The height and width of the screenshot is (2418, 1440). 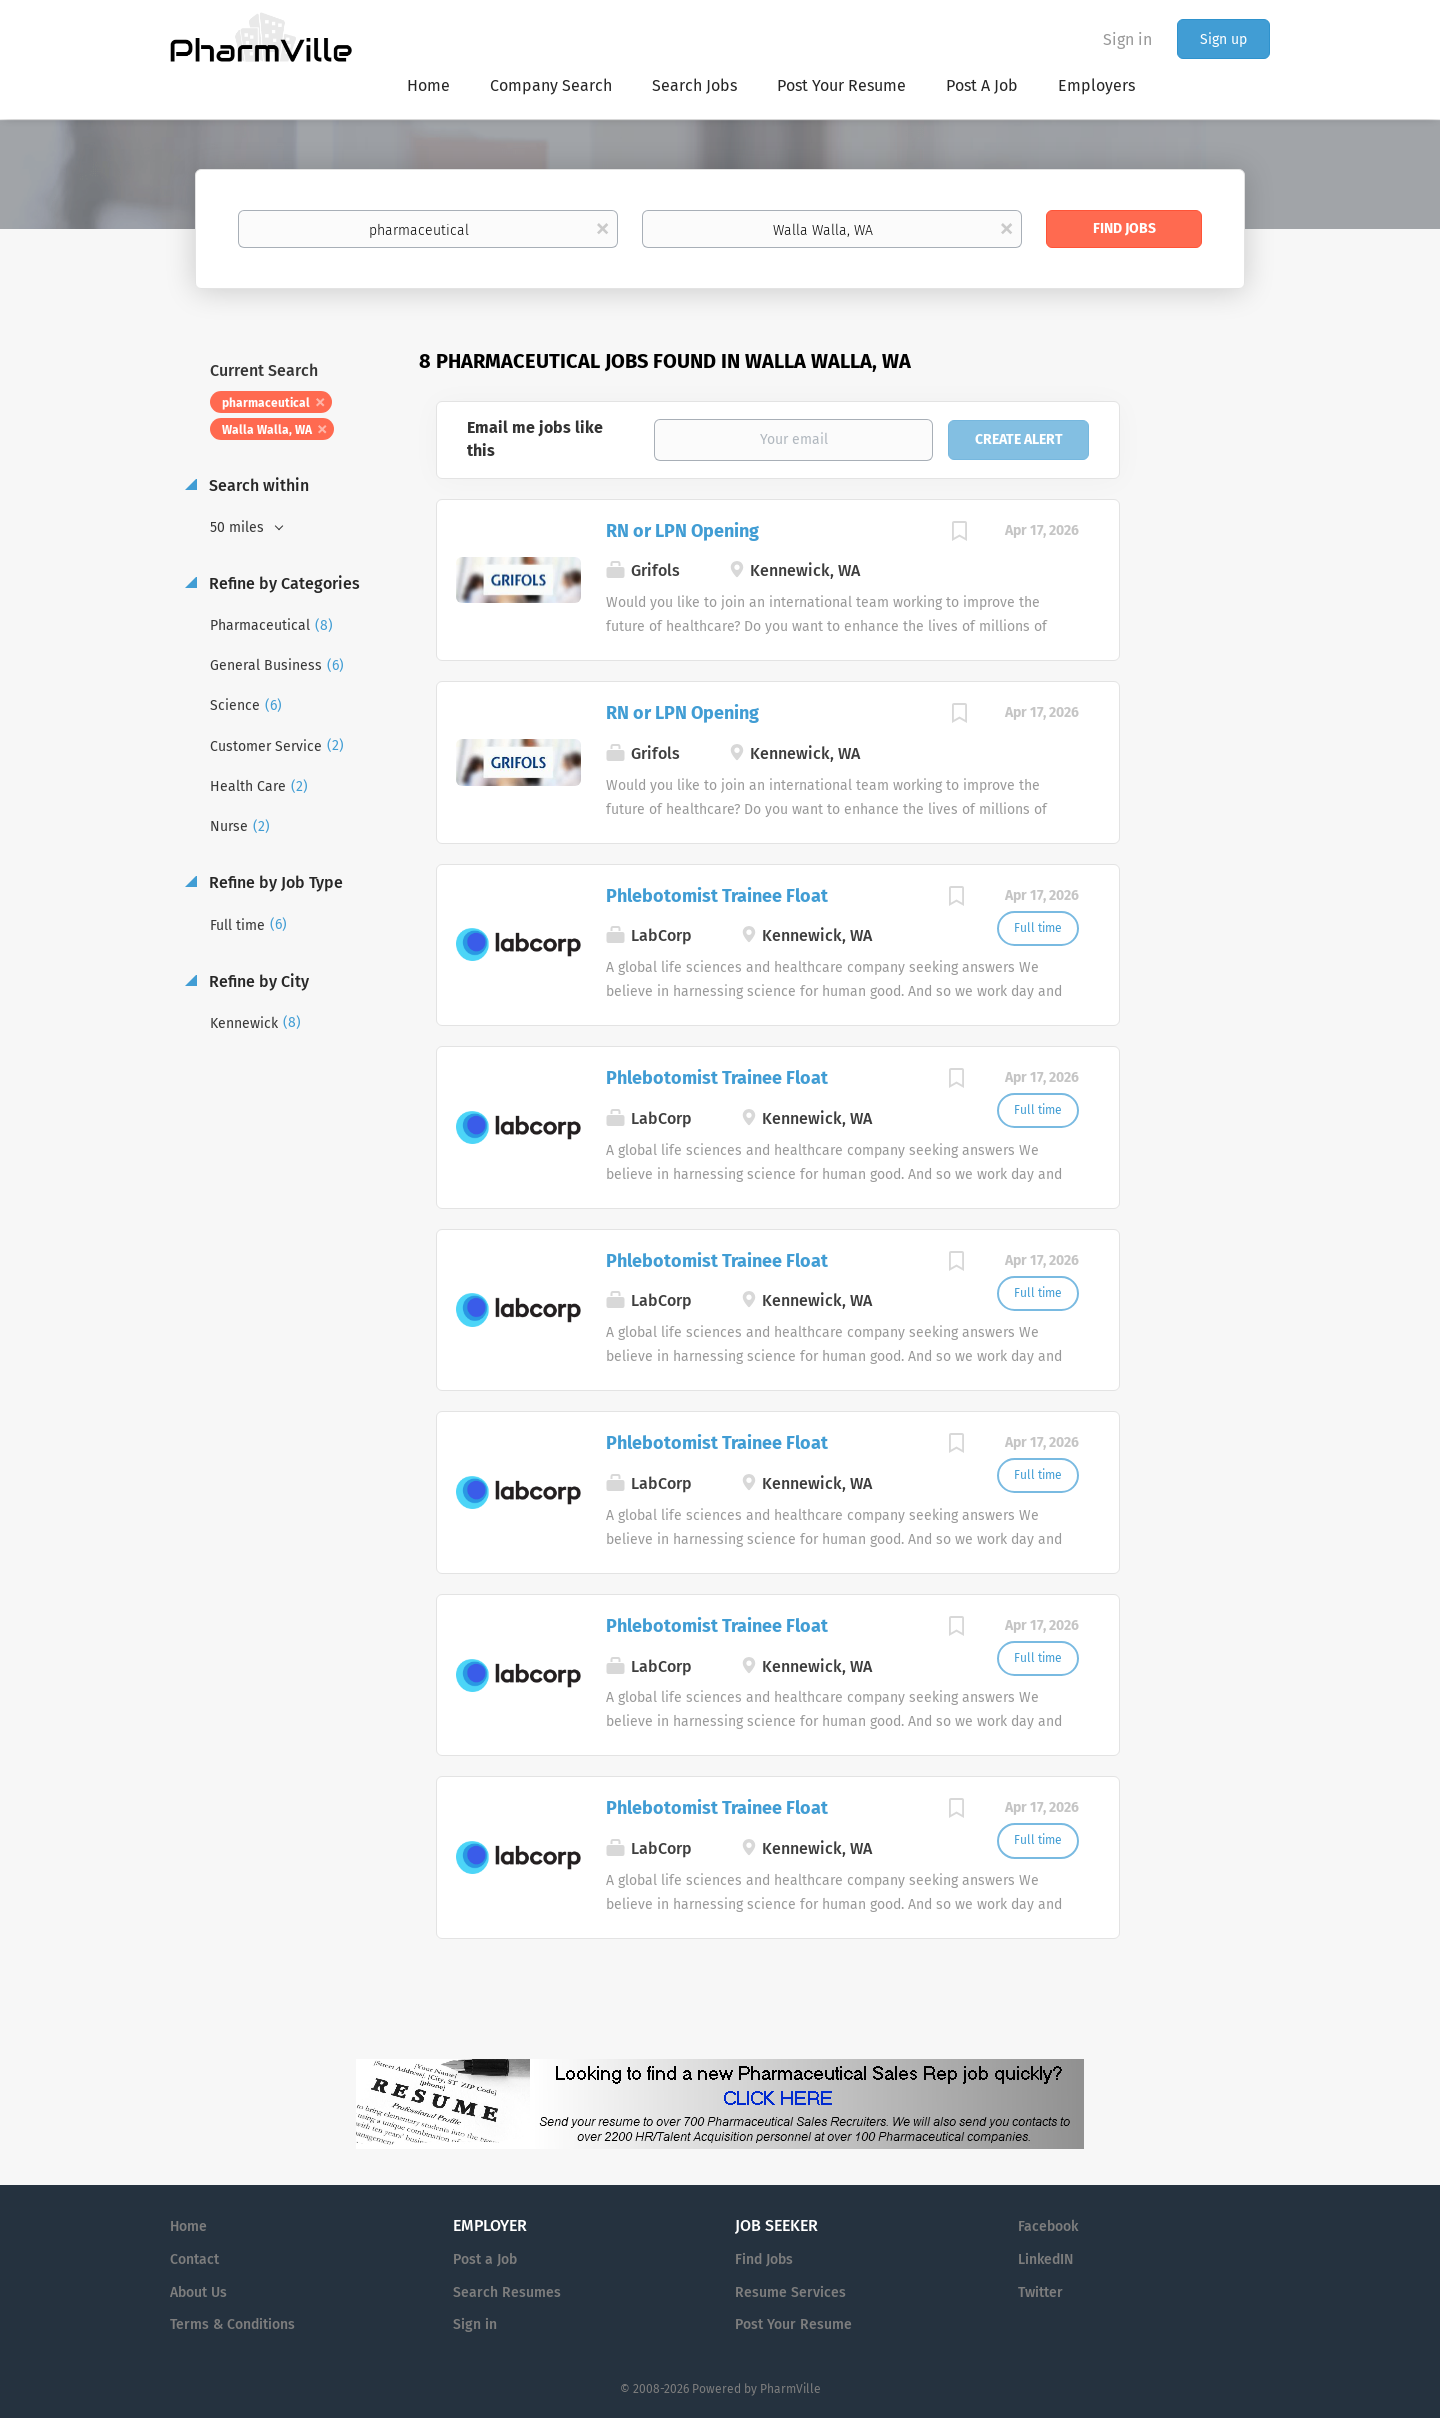 What do you see at coordinates (790, 2292) in the screenshot?
I see `Resume Services` at bounding box center [790, 2292].